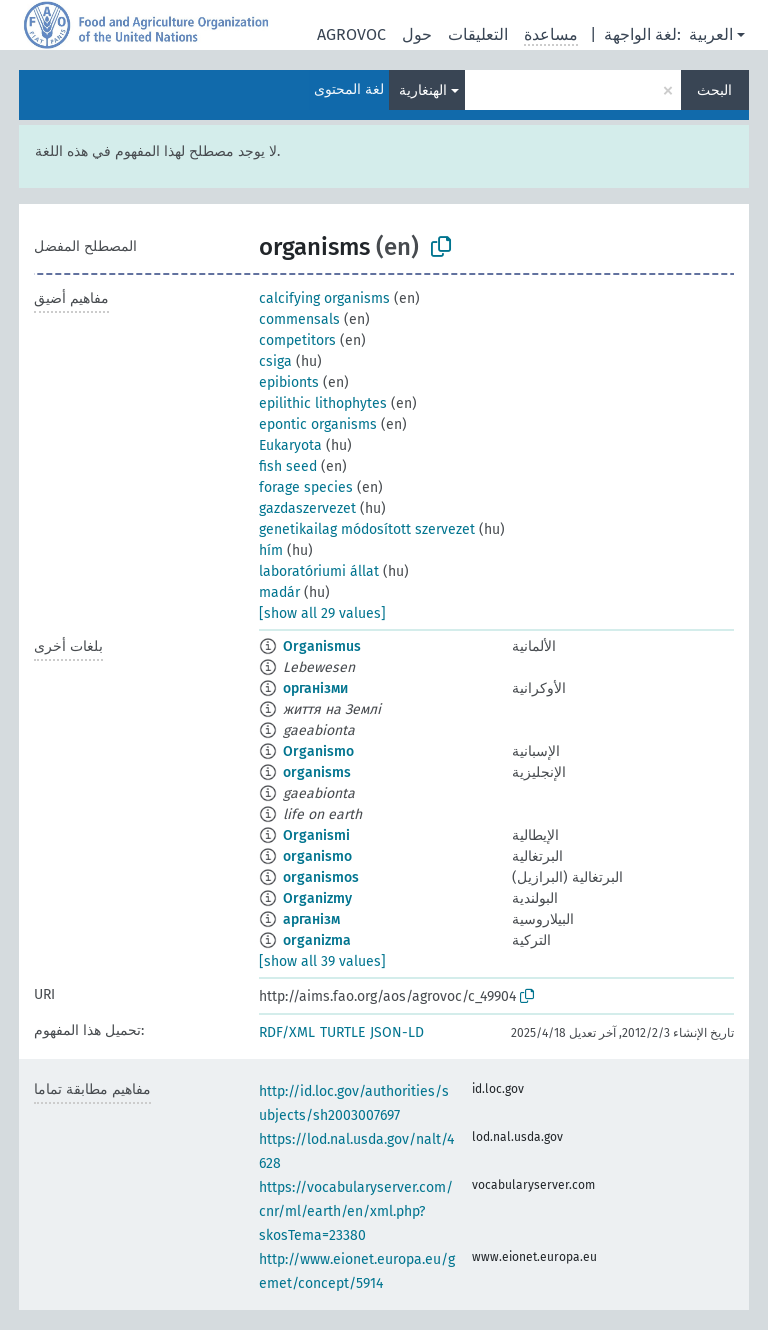 The image size is (768, 1330). Describe the element at coordinates (315, 688) in the screenshot. I see `організми` at that location.